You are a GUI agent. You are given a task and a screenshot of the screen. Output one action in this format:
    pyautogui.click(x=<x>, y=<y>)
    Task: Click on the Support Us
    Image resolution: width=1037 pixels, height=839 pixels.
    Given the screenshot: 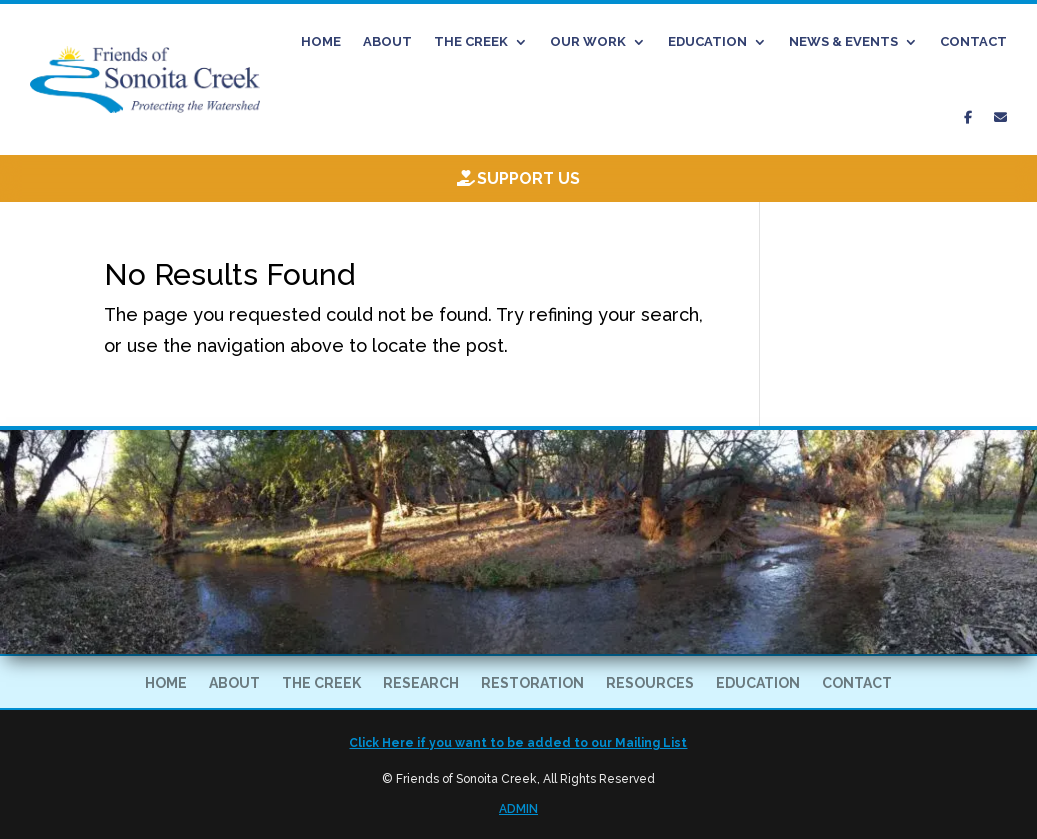 What is the action you would take?
    pyautogui.click(x=528, y=178)
    